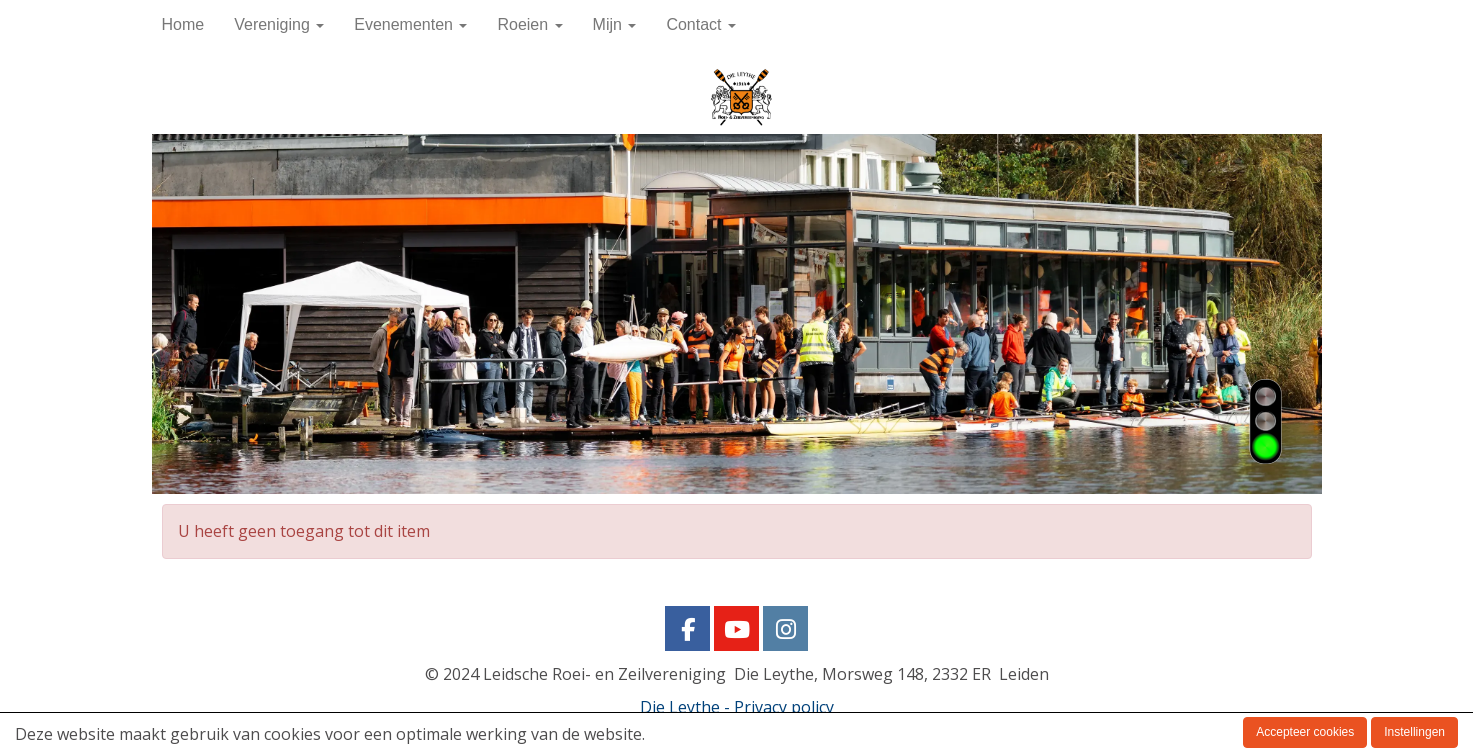 This screenshot has width=1473, height=752. Describe the element at coordinates (737, 707) in the screenshot. I see `Die Leythe - Privacy policy` at that location.